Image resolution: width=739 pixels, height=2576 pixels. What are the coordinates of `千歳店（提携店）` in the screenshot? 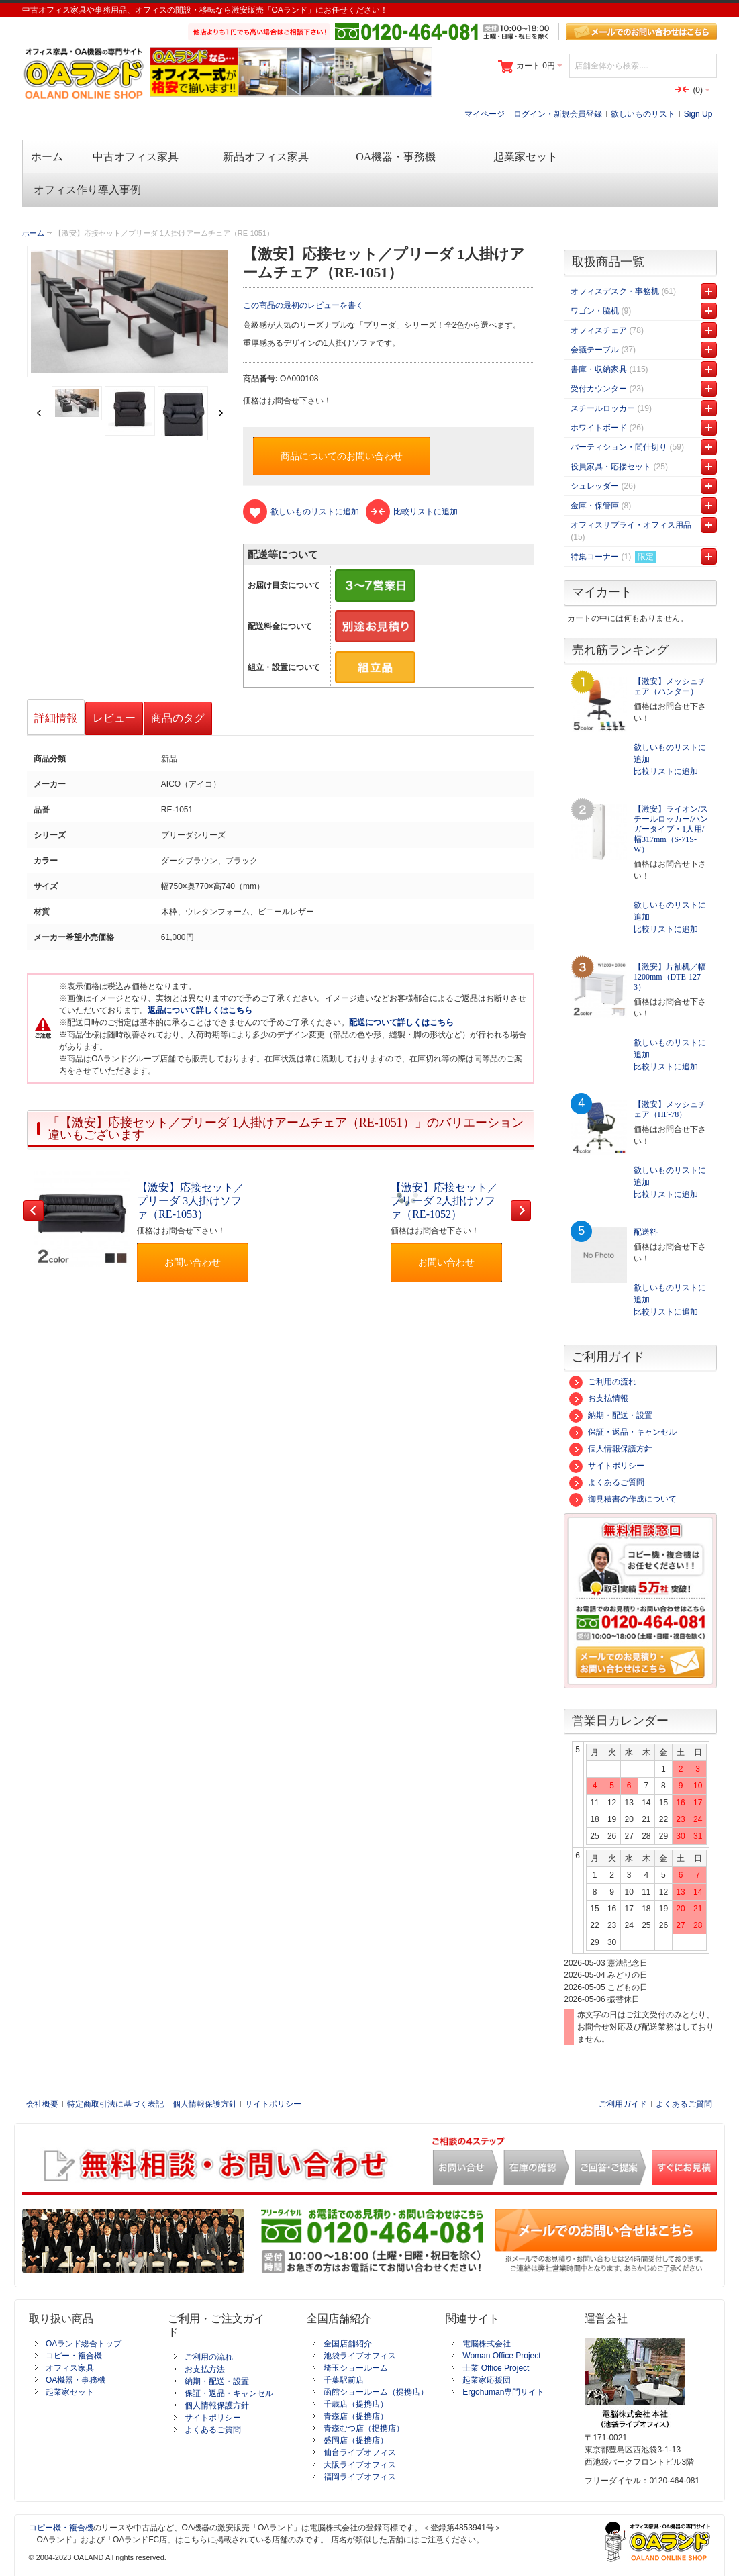 It's located at (356, 2404).